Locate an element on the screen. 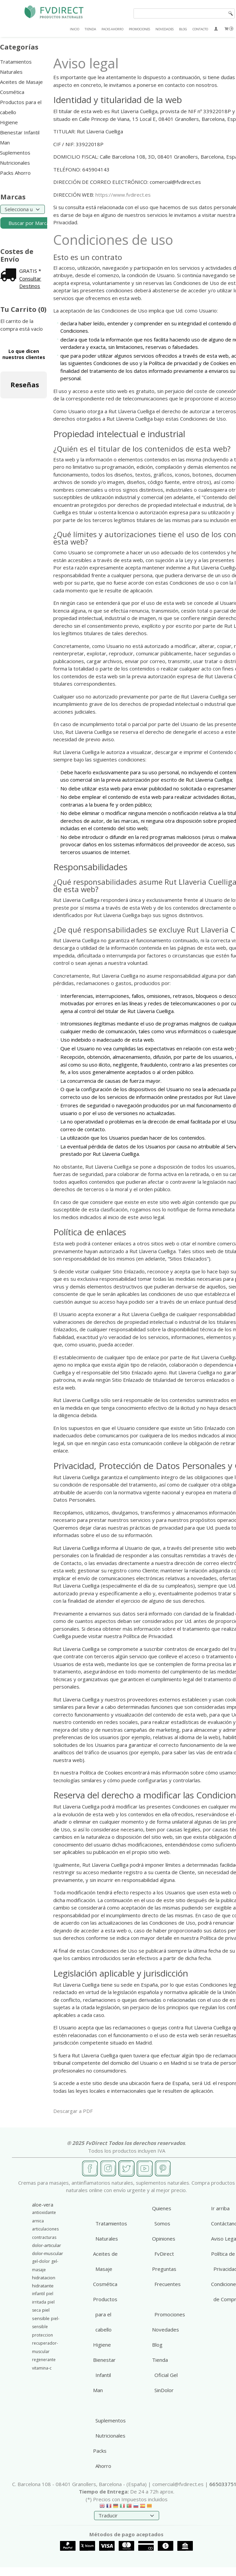 This screenshot has height=2576, width=236. Blog is located at coordinates (157, 2344).